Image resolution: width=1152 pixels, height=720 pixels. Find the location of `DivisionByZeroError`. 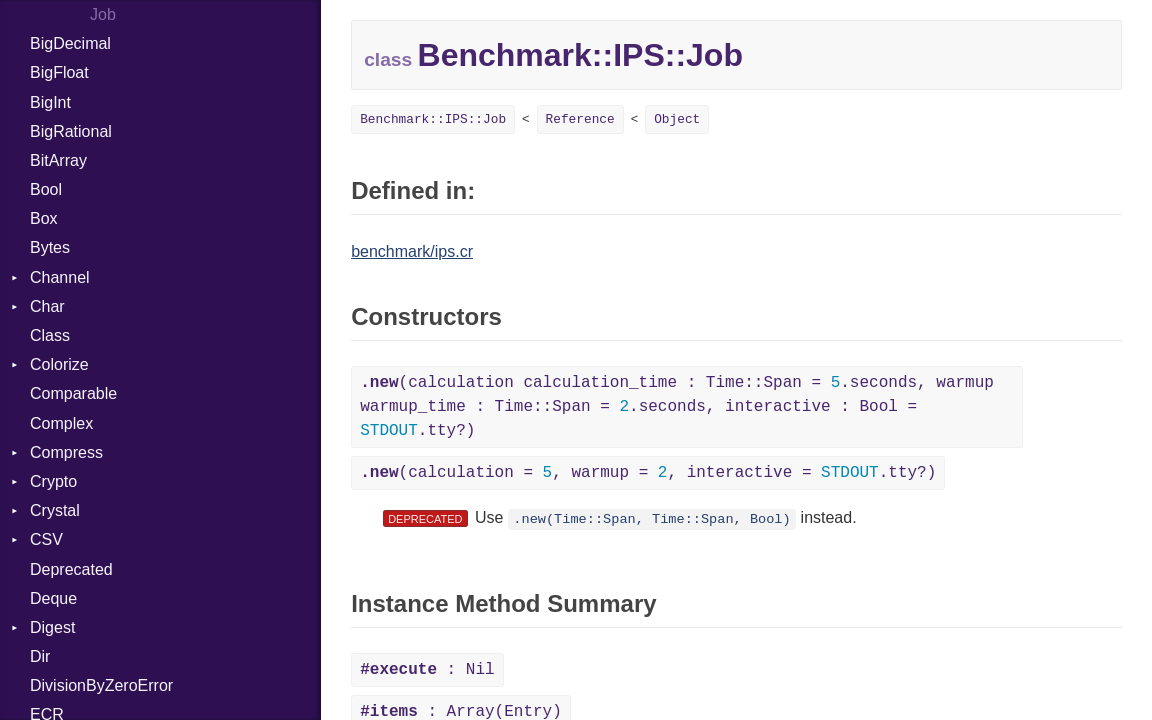

DivisionByZeroError is located at coordinates (101, 685).